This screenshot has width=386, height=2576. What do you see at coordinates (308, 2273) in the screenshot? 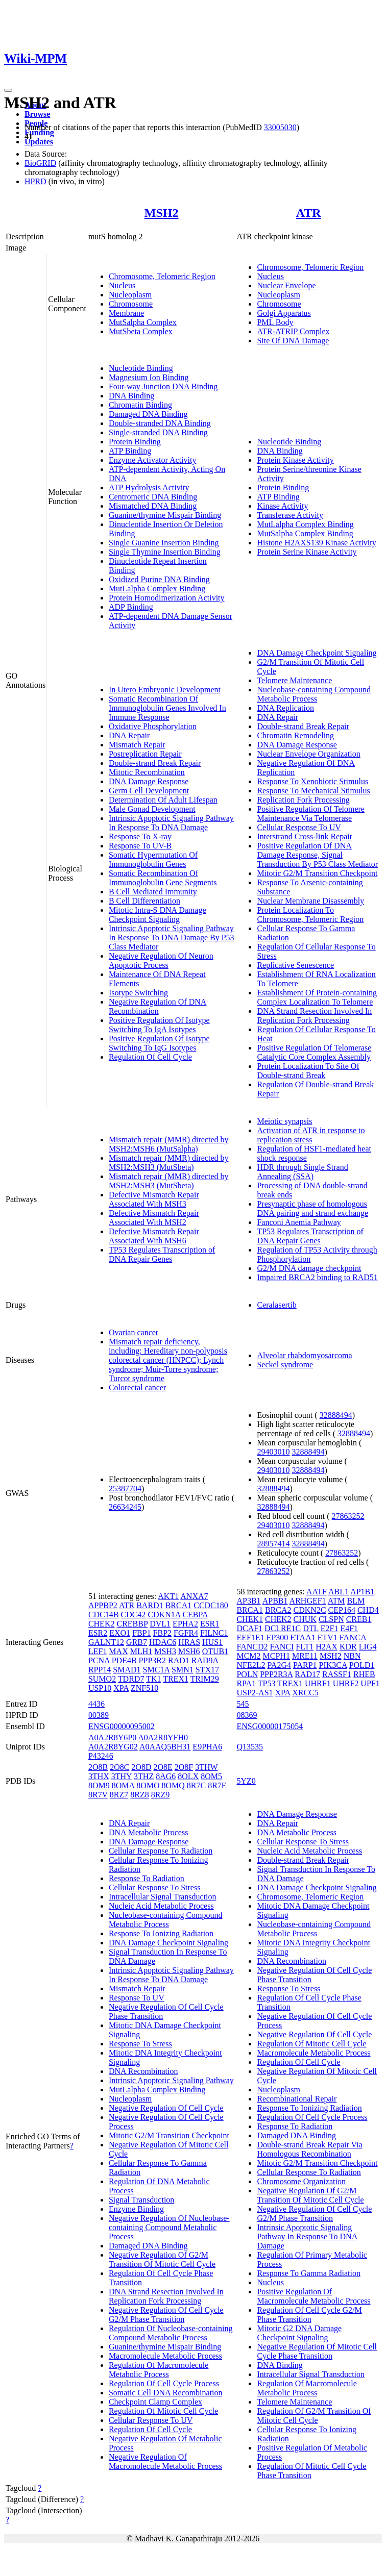
I see `Response To Gamma Radiation` at bounding box center [308, 2273].